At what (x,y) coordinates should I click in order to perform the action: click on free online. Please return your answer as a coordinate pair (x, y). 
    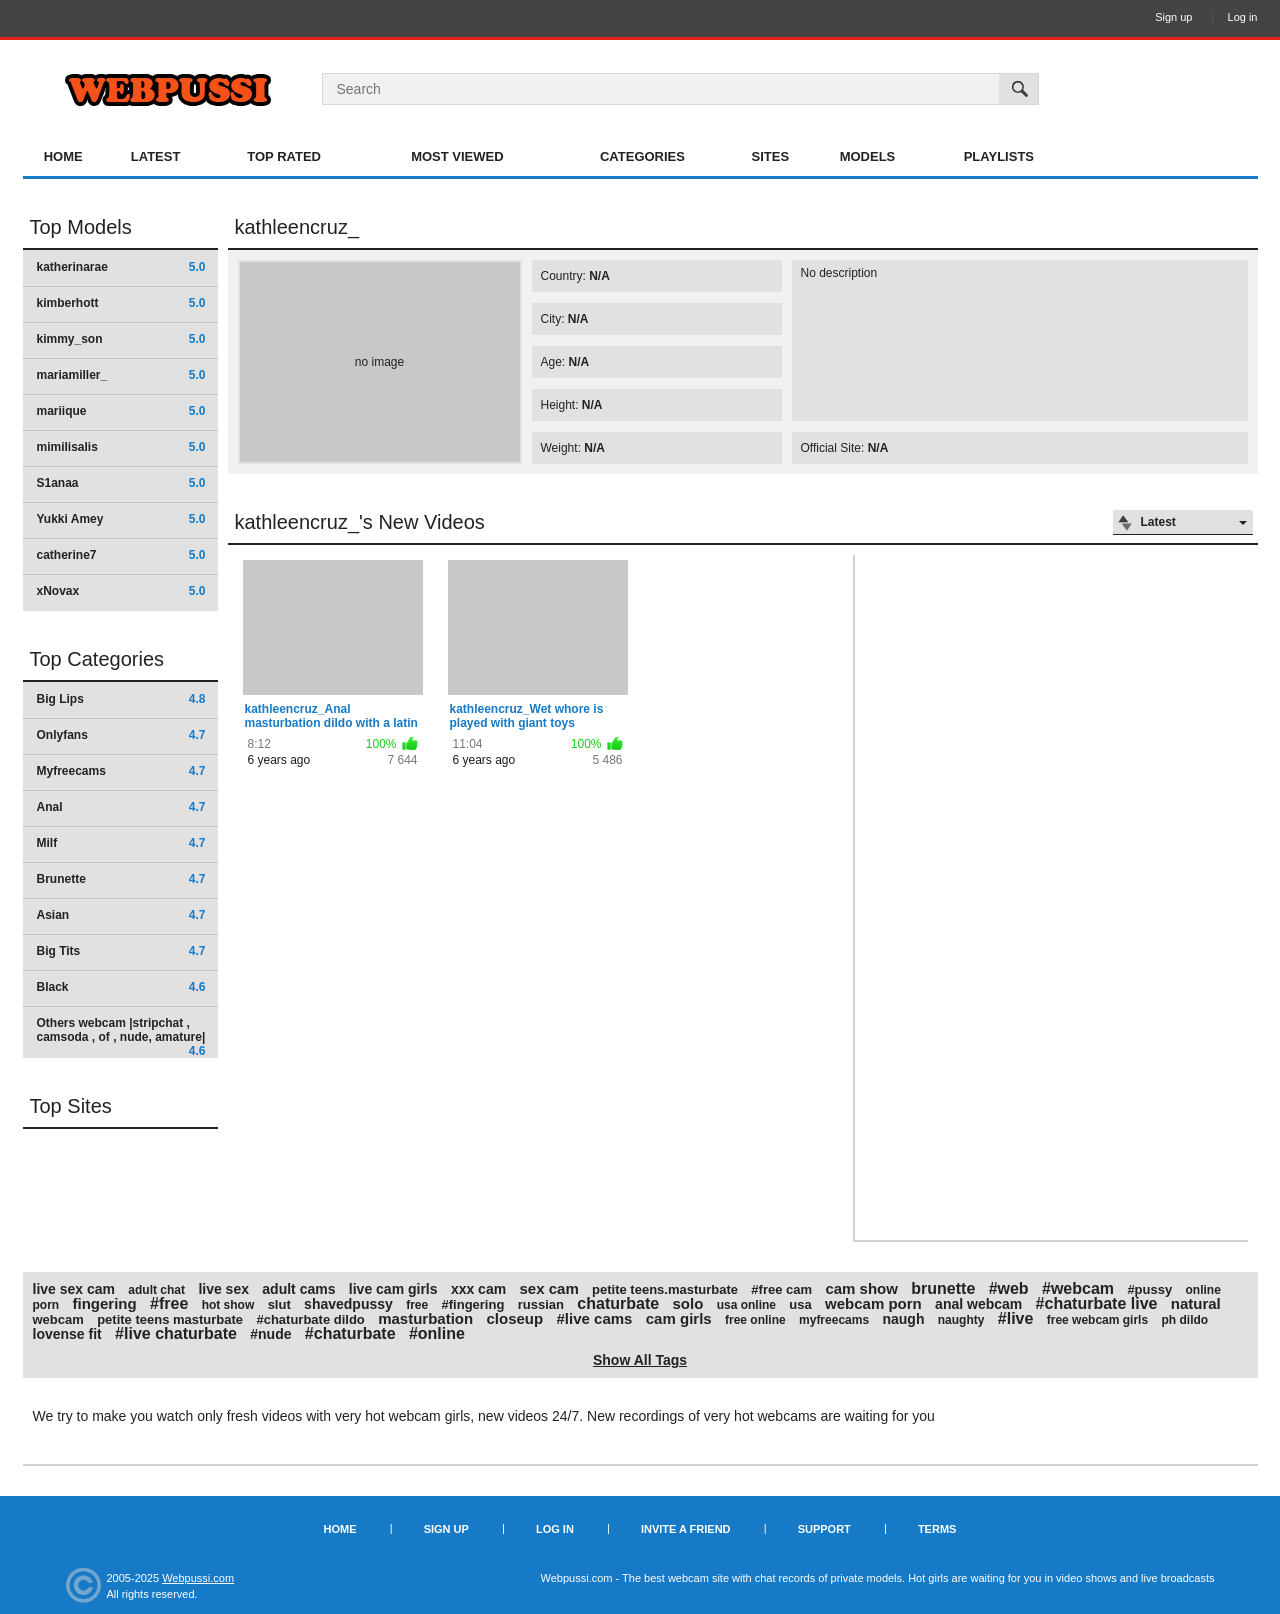
    Looking at the image, I should click on (755, 1320).